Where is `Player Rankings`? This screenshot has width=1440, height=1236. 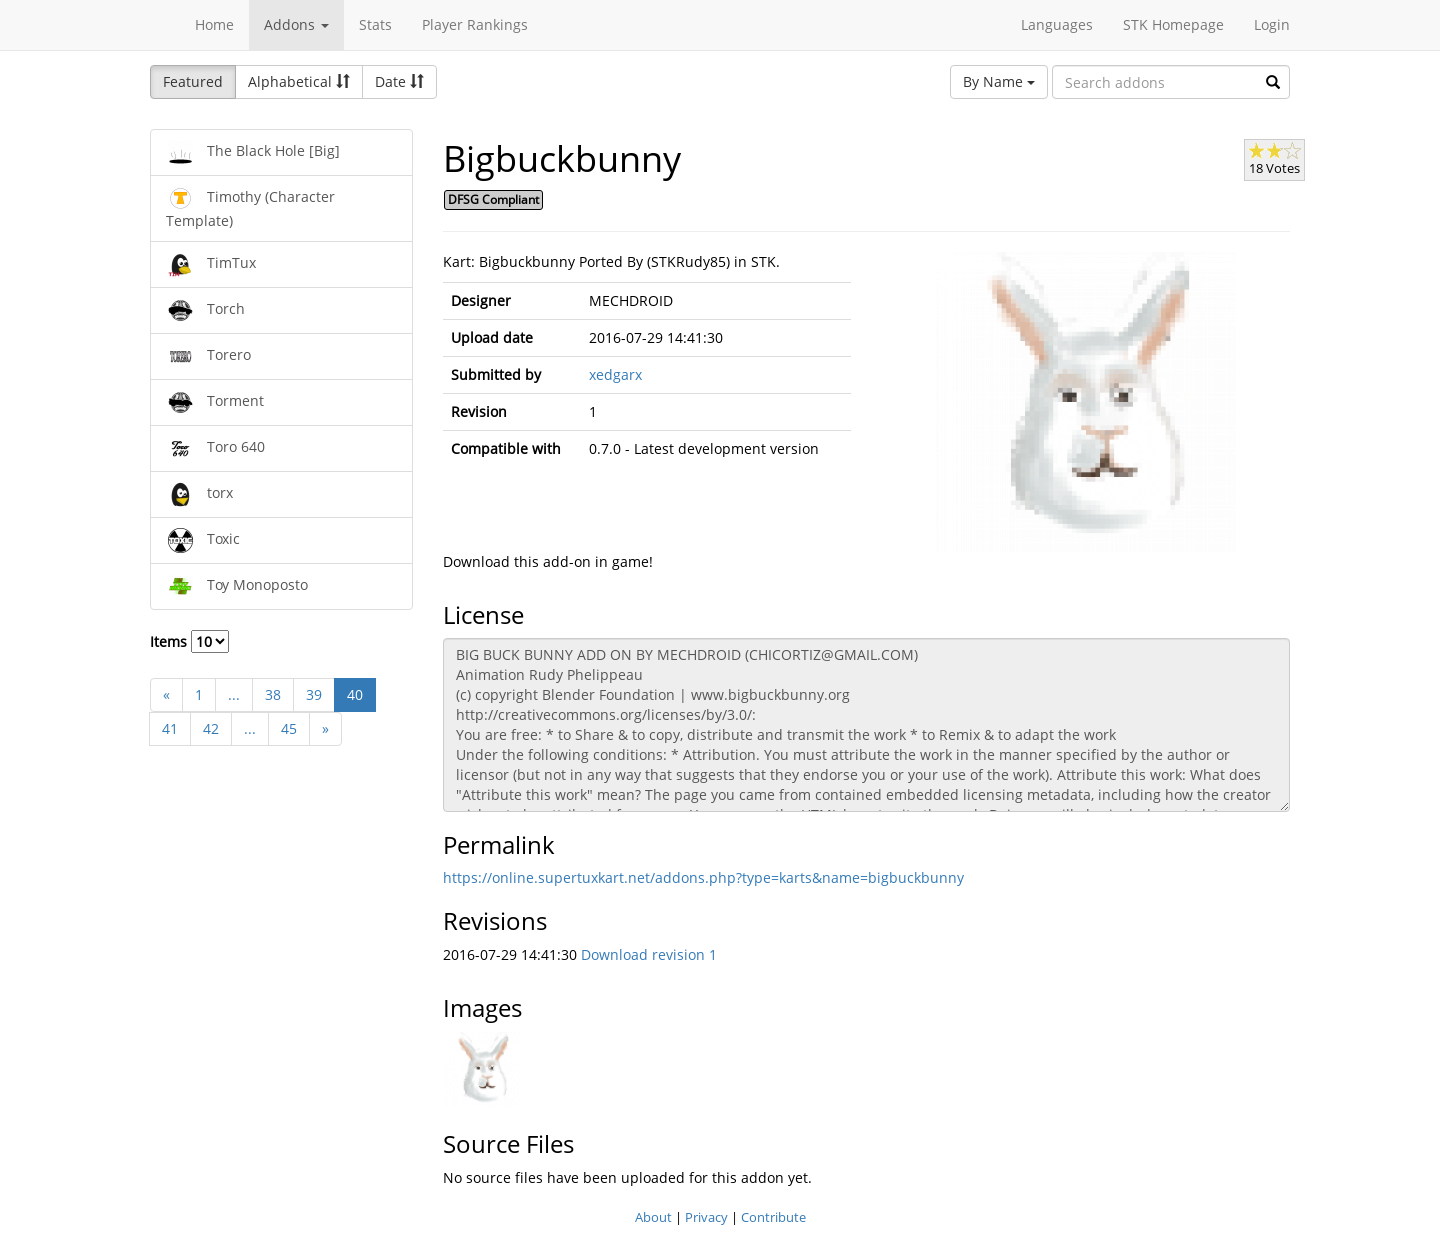
Player Rankings is located at coordinates (475, 24).